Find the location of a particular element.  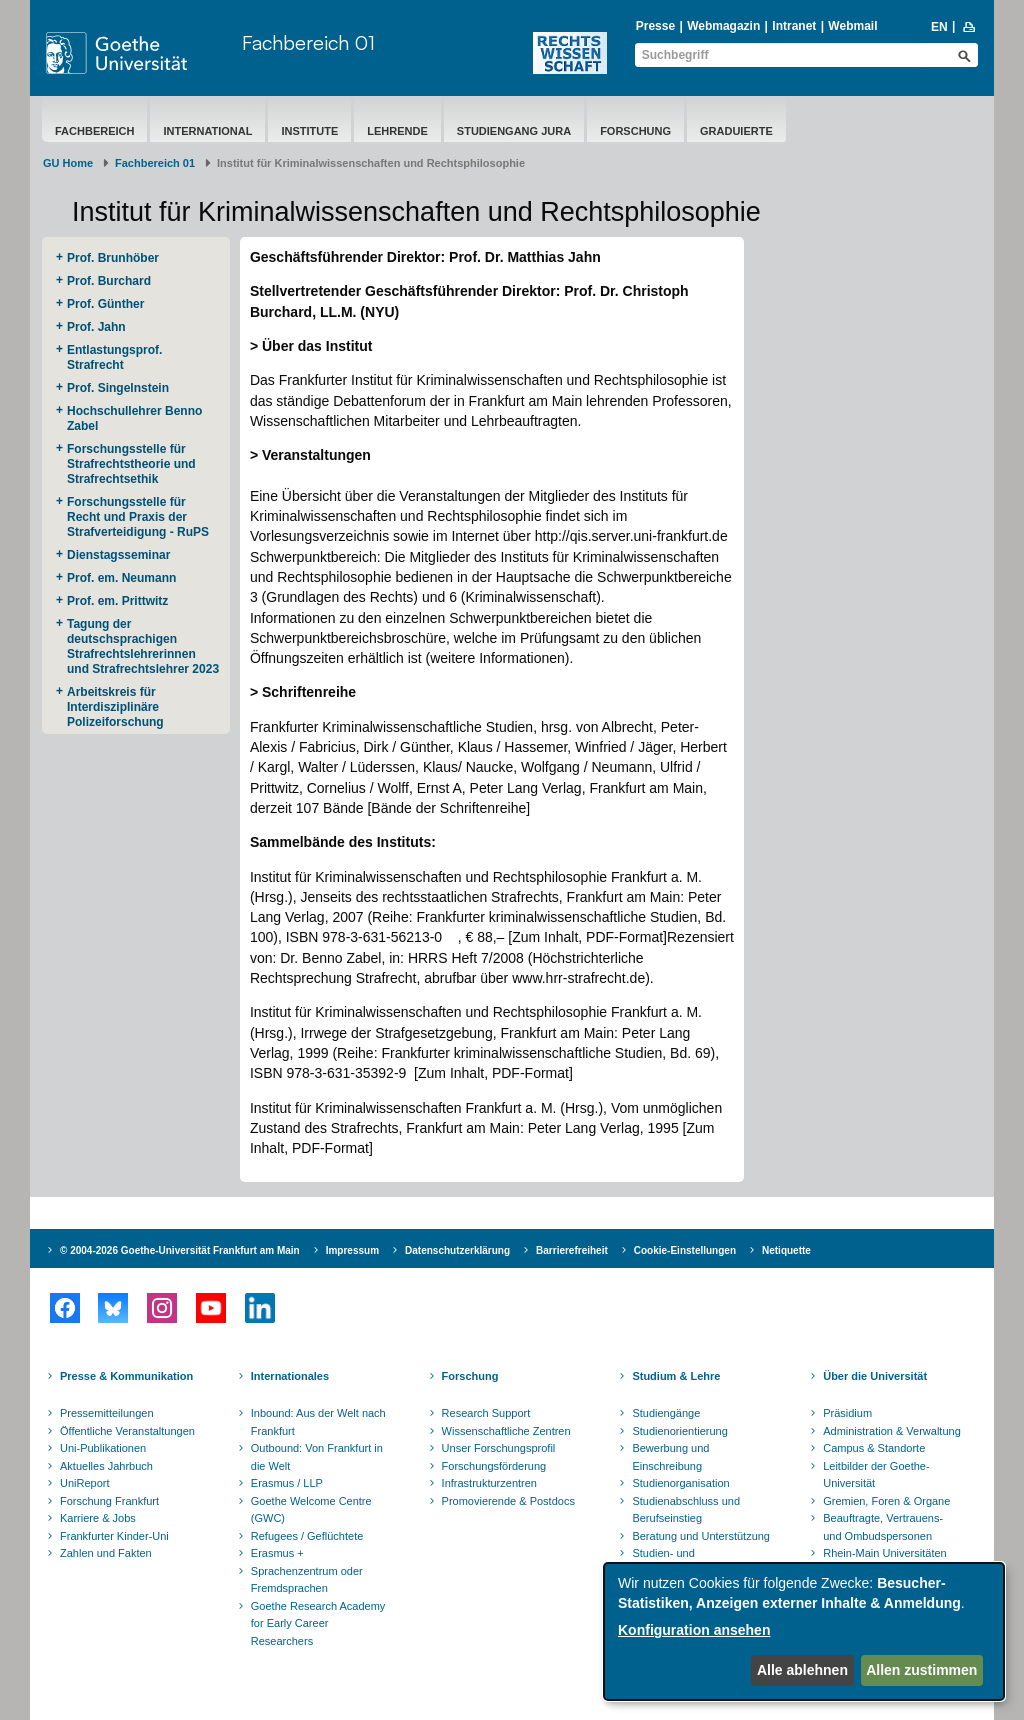

Erasmus + is located at coordinates (277, 1553).